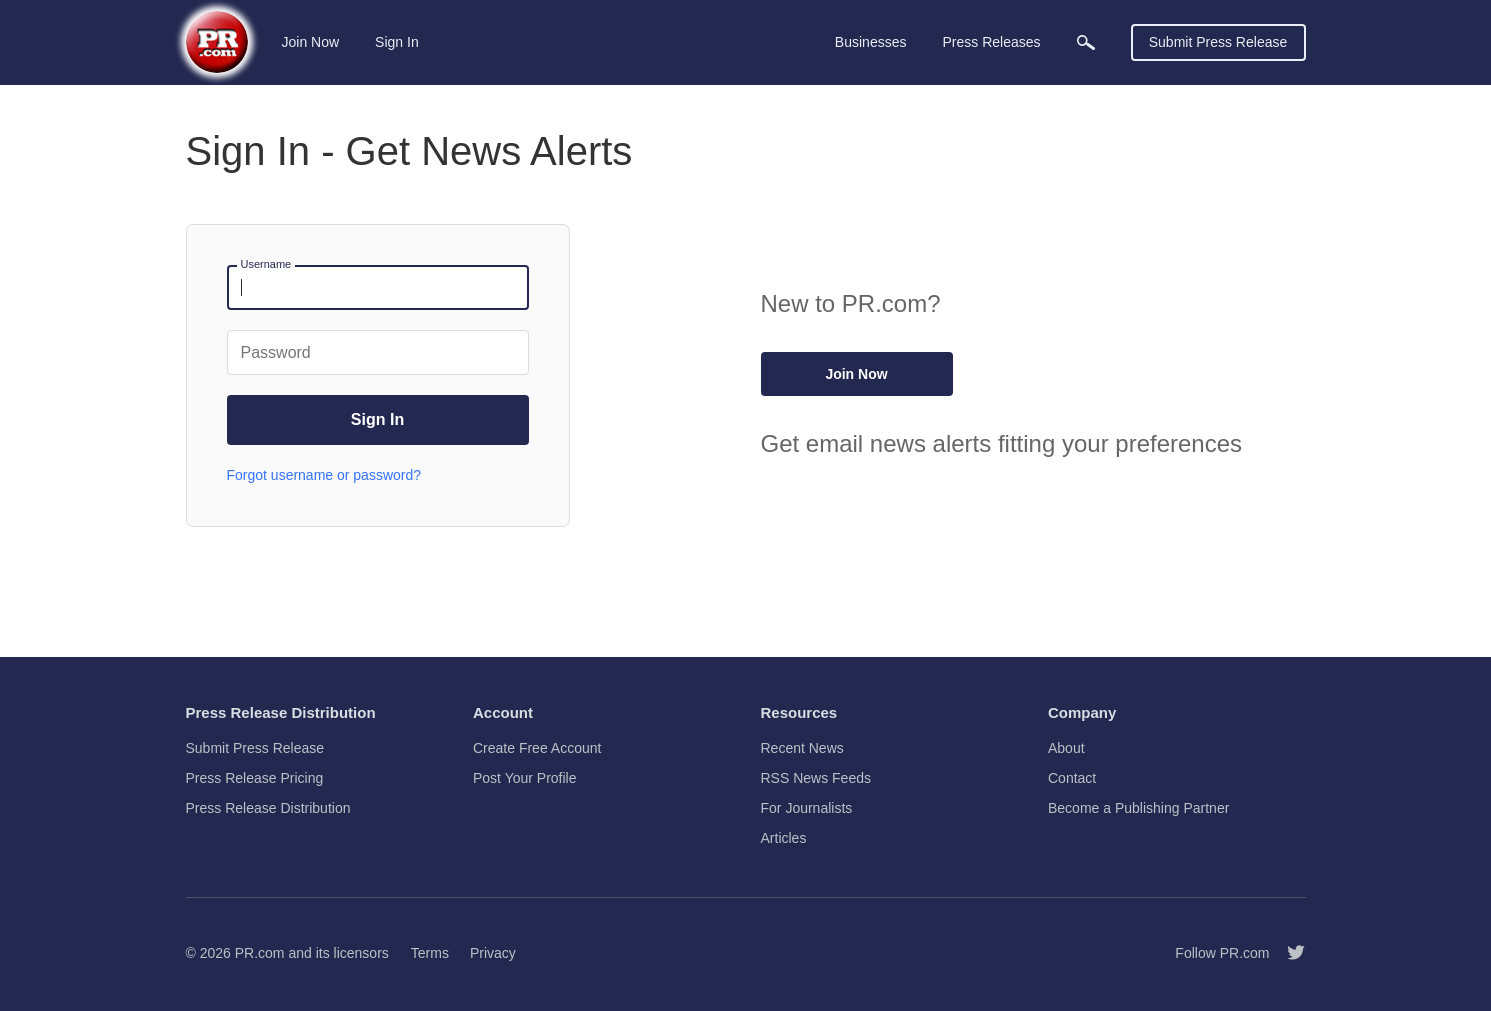  Describe the element at coordinates (260, 953) in the screenshot. I see `PR.com` at that location.